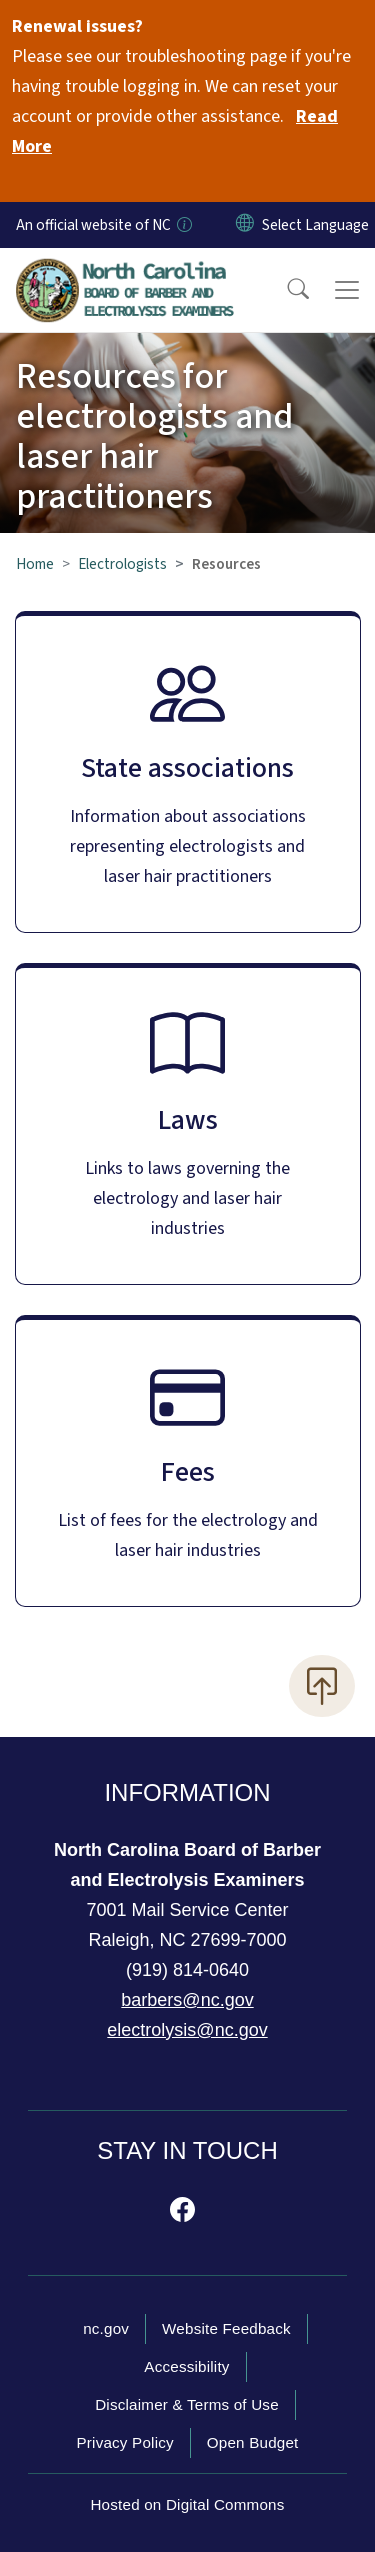 Image resolution: width=375 pixels, height=2552 pixels. Describe the element at coordinates (187, 2504) in the screenshot. I see `Hosted on Digital Commons` at that location.